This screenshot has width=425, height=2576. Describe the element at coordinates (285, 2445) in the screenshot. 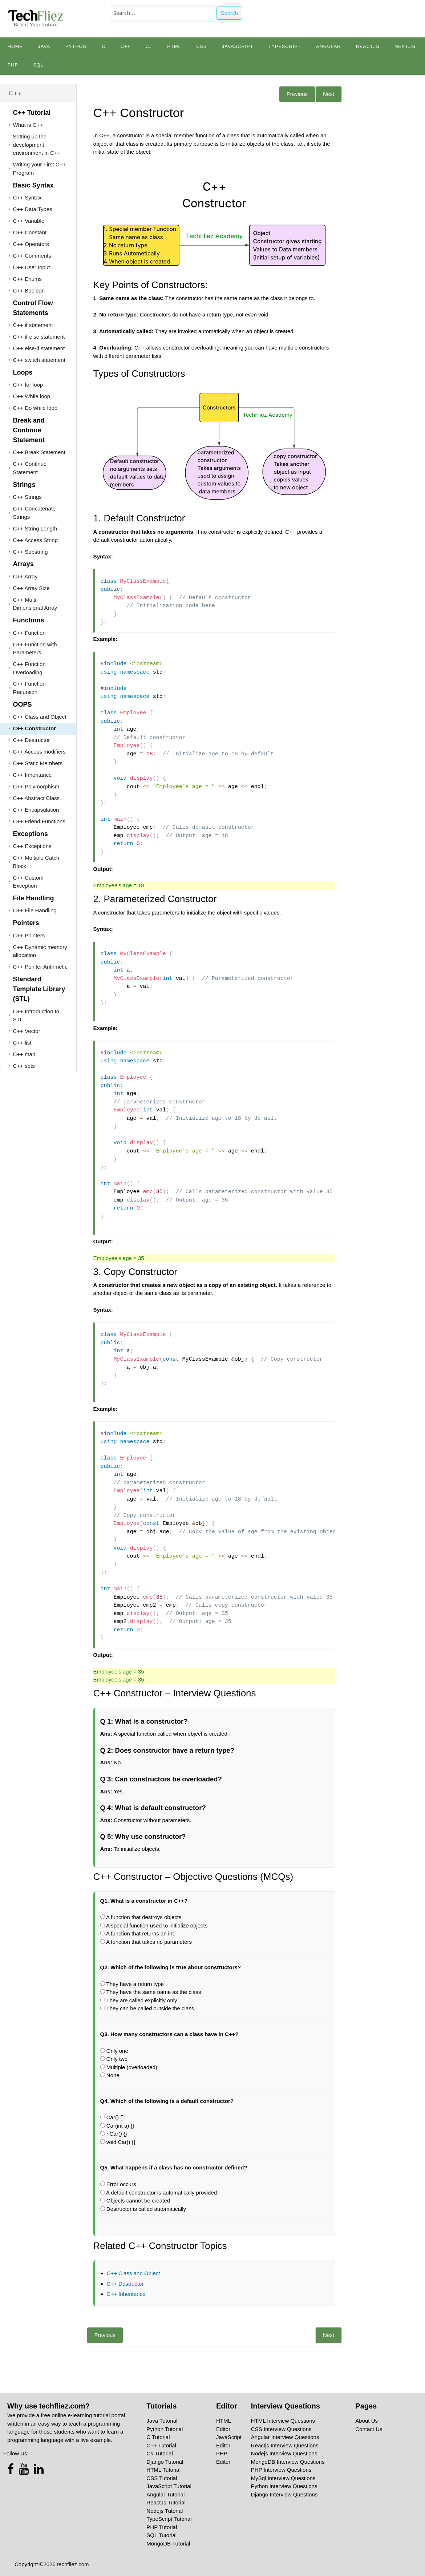

I see `Reactjs Interview Questions` at that location.